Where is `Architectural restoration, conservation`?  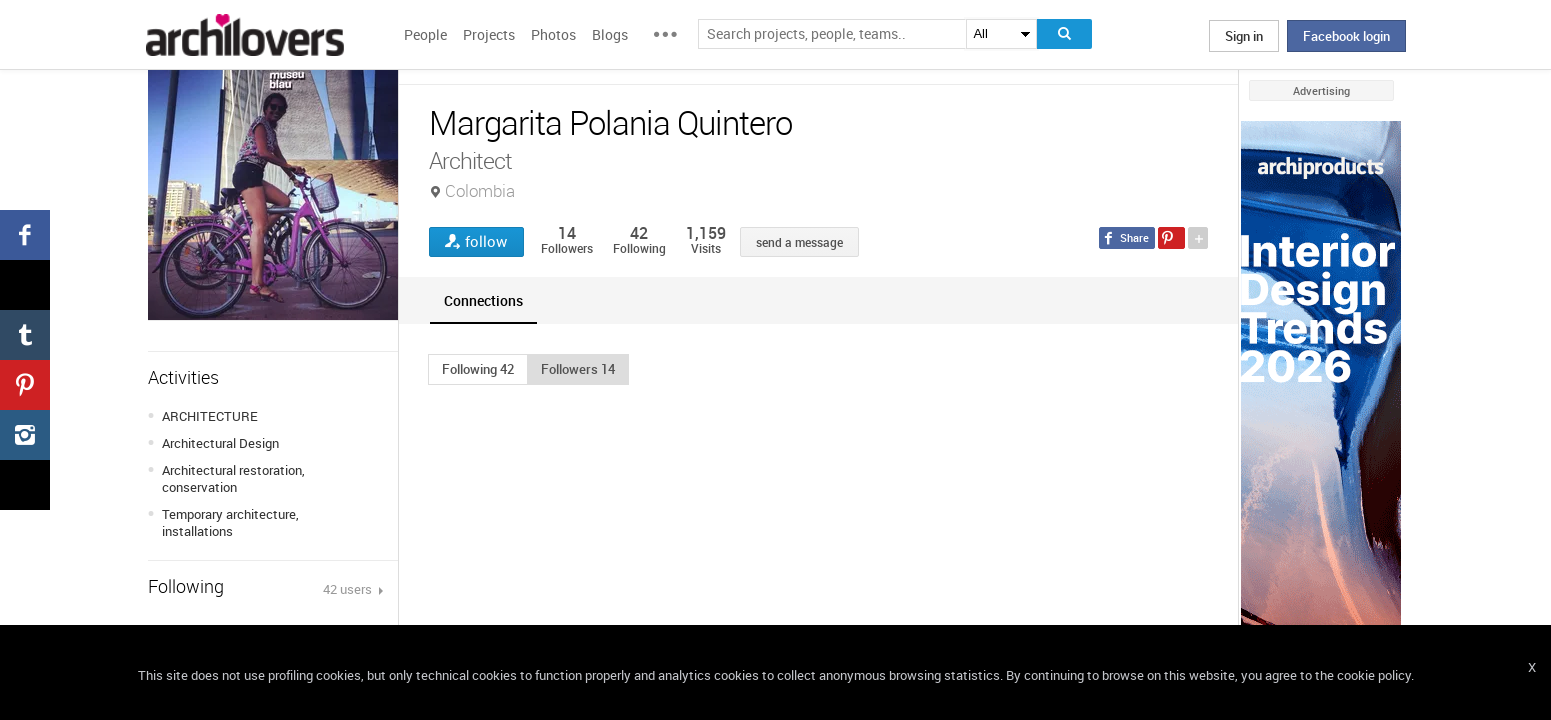
Architectural restoration, conservation is located at coordinates (233, 478).